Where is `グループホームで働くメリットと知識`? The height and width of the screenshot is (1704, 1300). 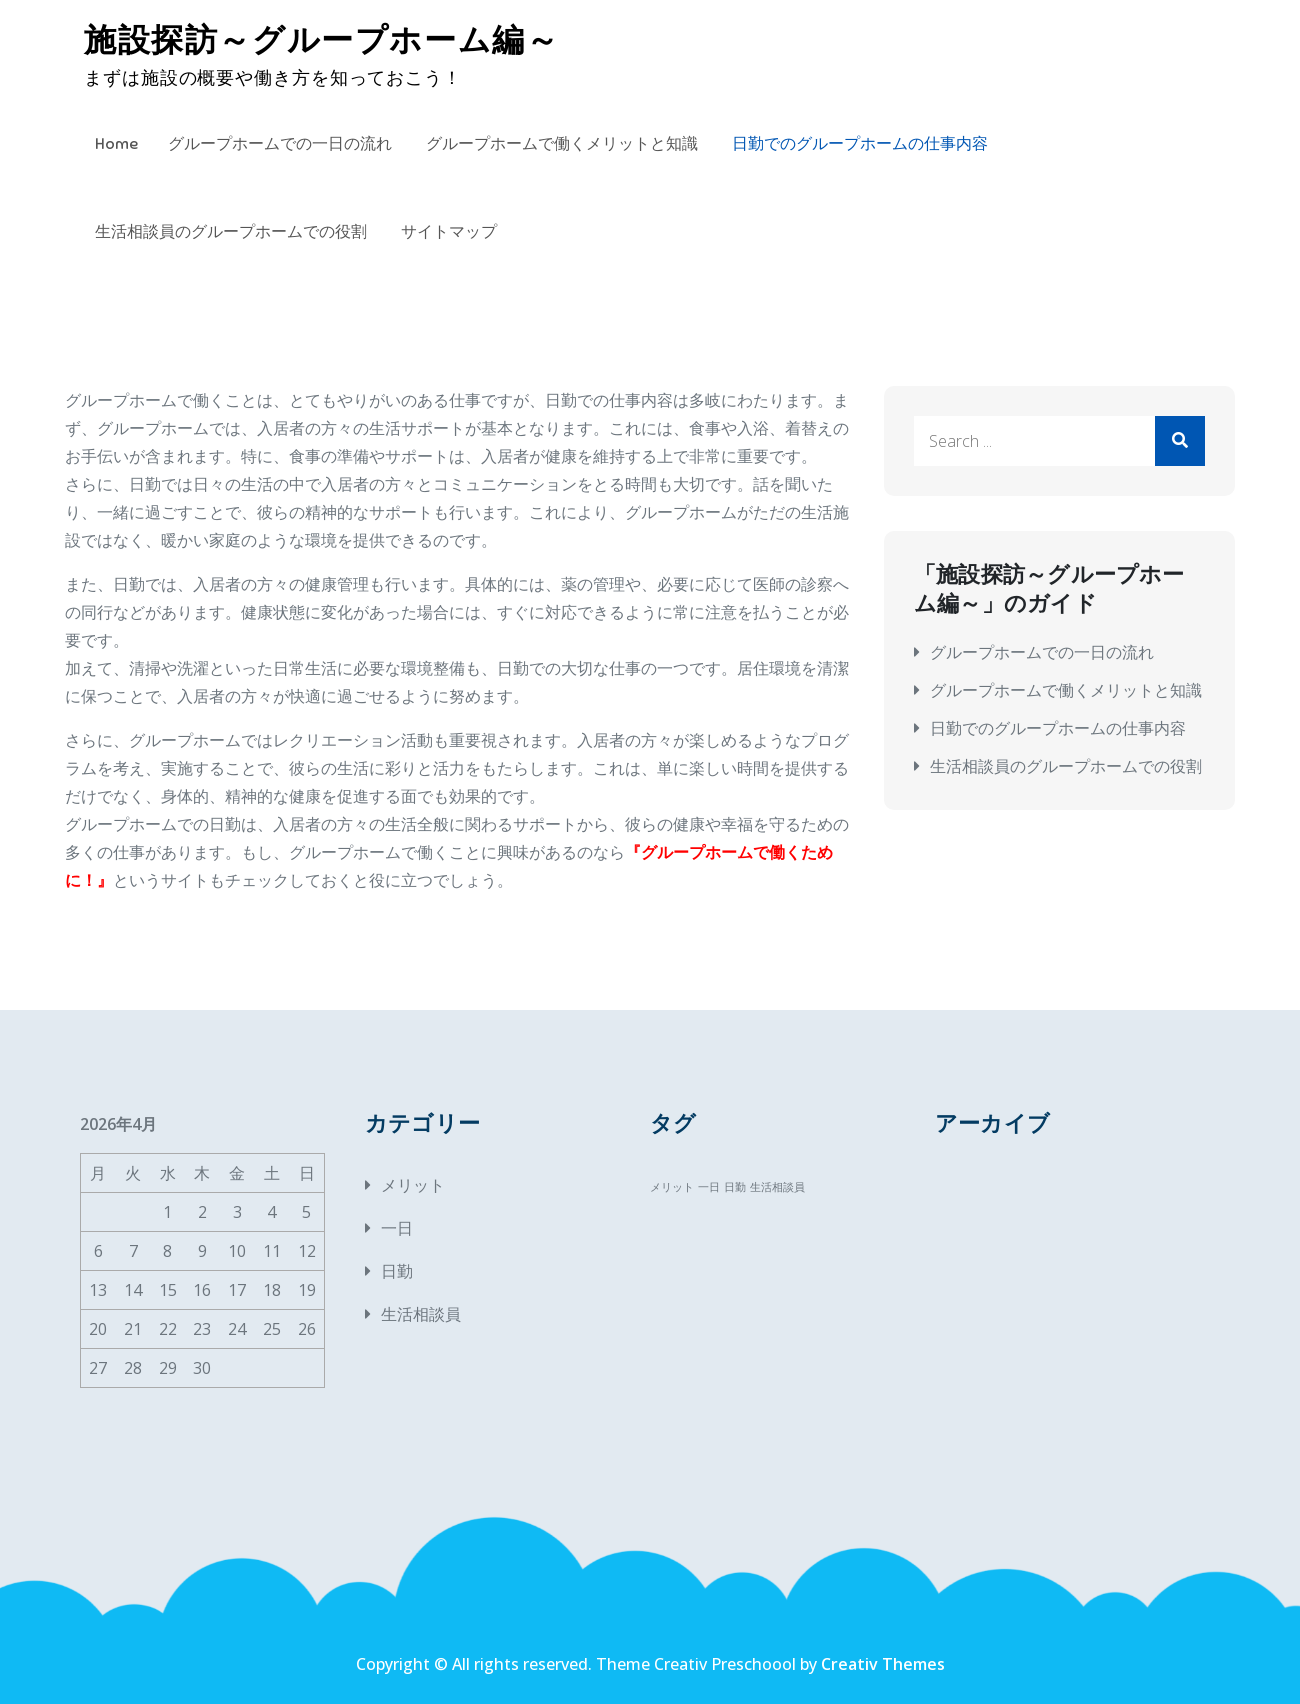
グループホームで働くメリットと知識 is located at coordinates (562, 144).